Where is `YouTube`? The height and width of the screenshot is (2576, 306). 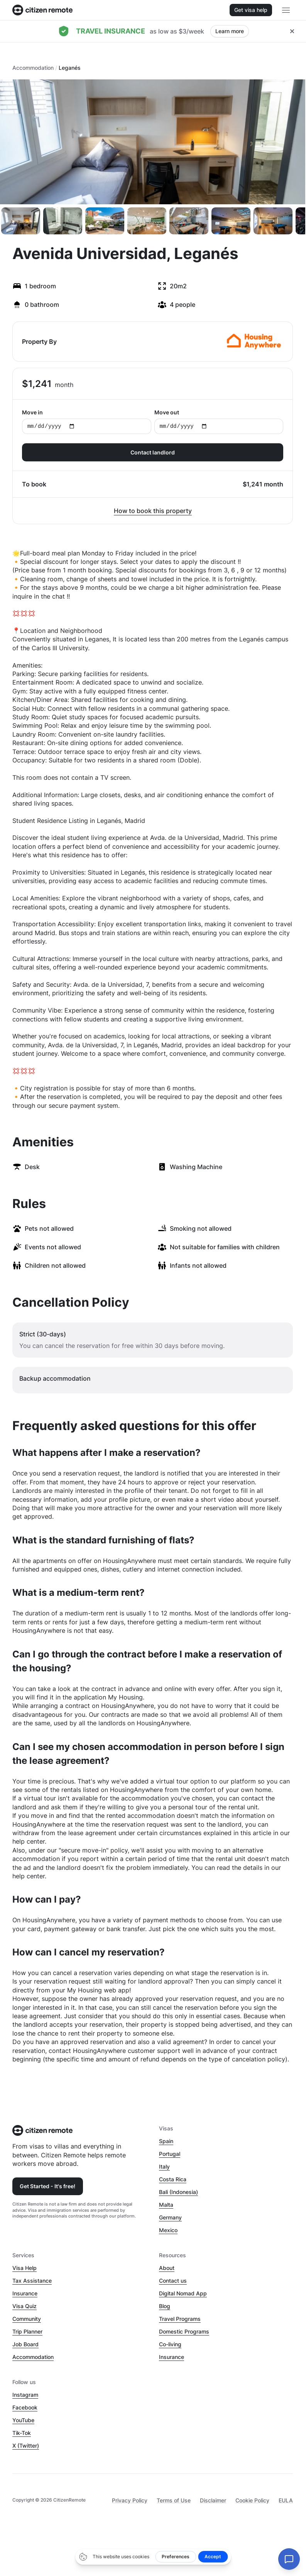 YouTube is located at coordinates (23, 2420).